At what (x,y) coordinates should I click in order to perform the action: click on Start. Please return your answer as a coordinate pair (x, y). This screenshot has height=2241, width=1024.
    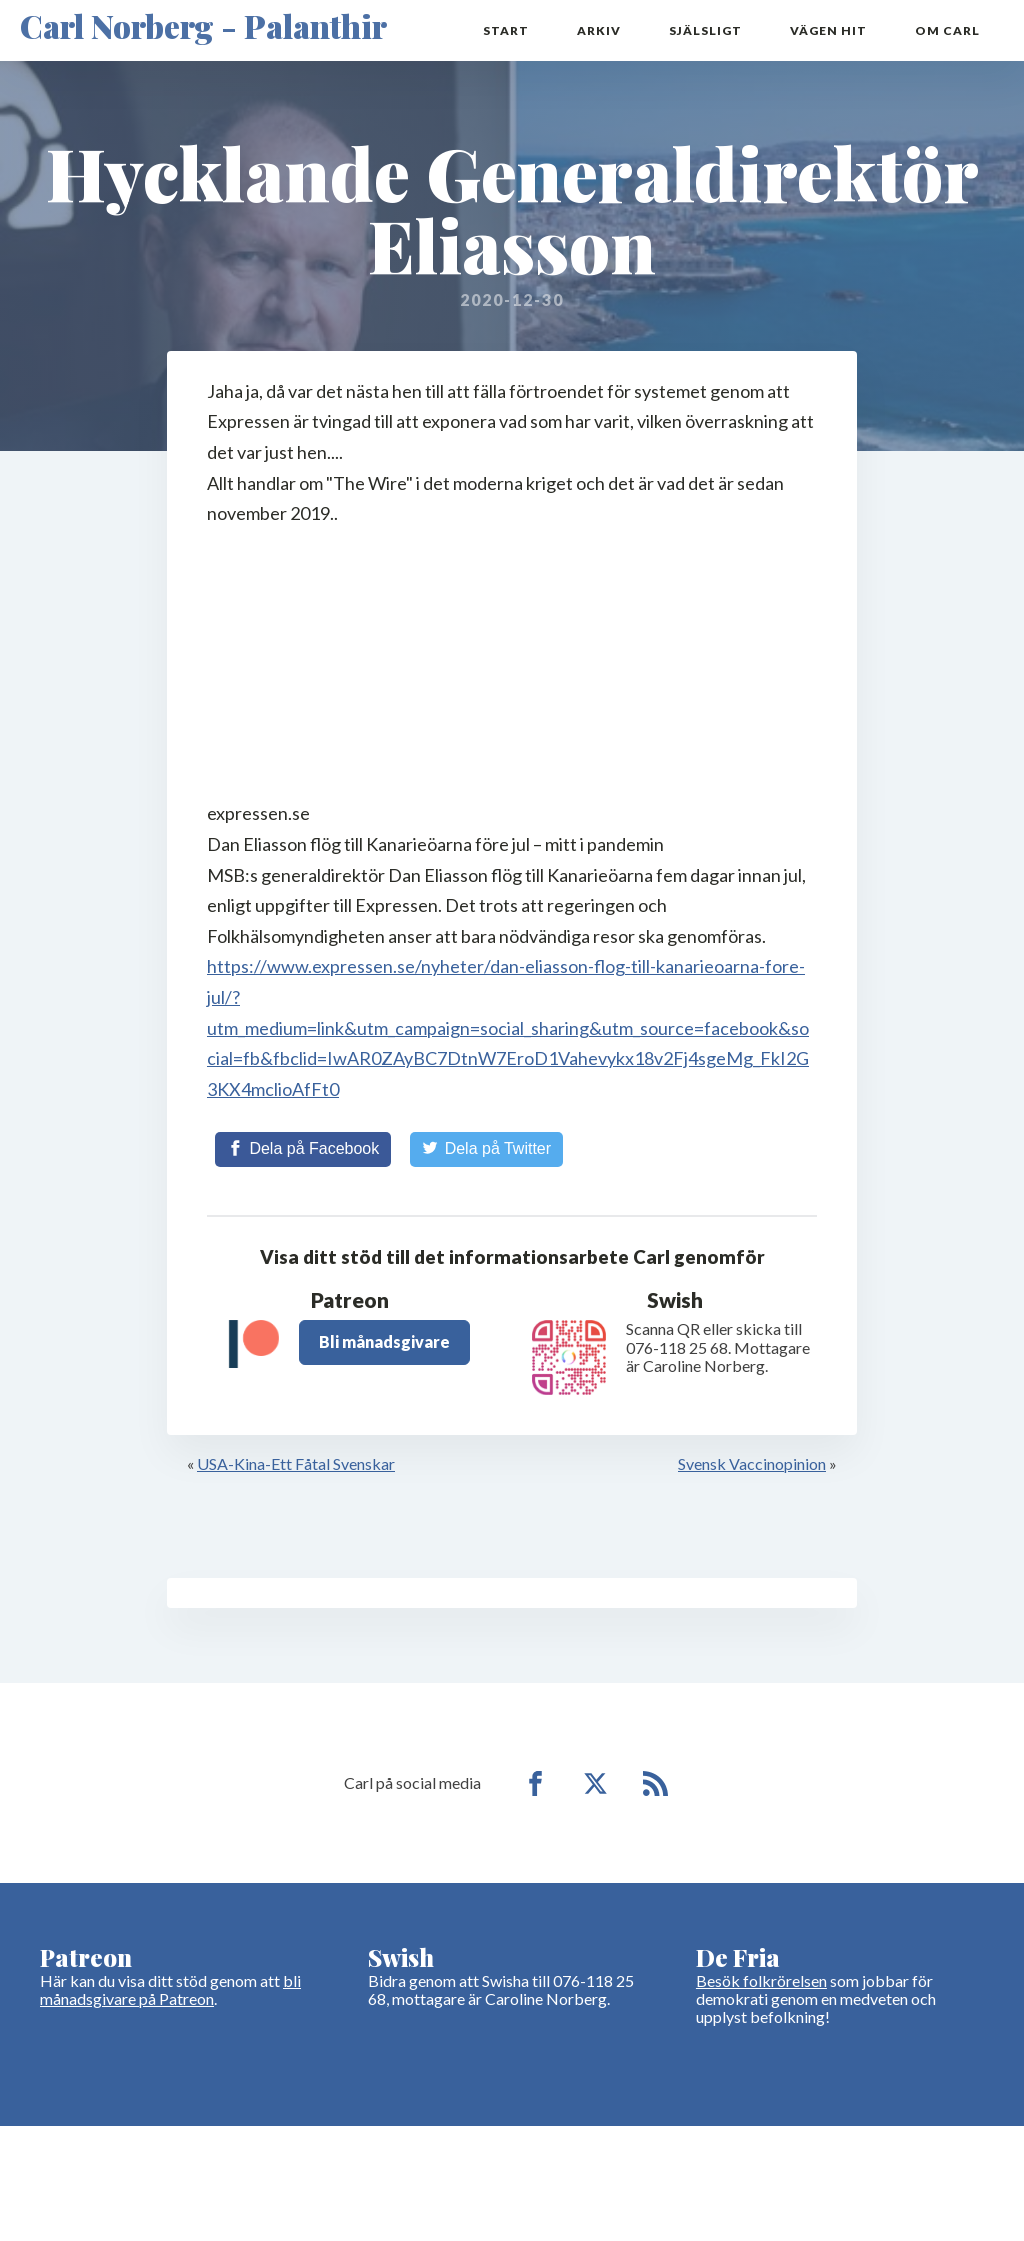
    Looking at the image, I should click on (506, 30).